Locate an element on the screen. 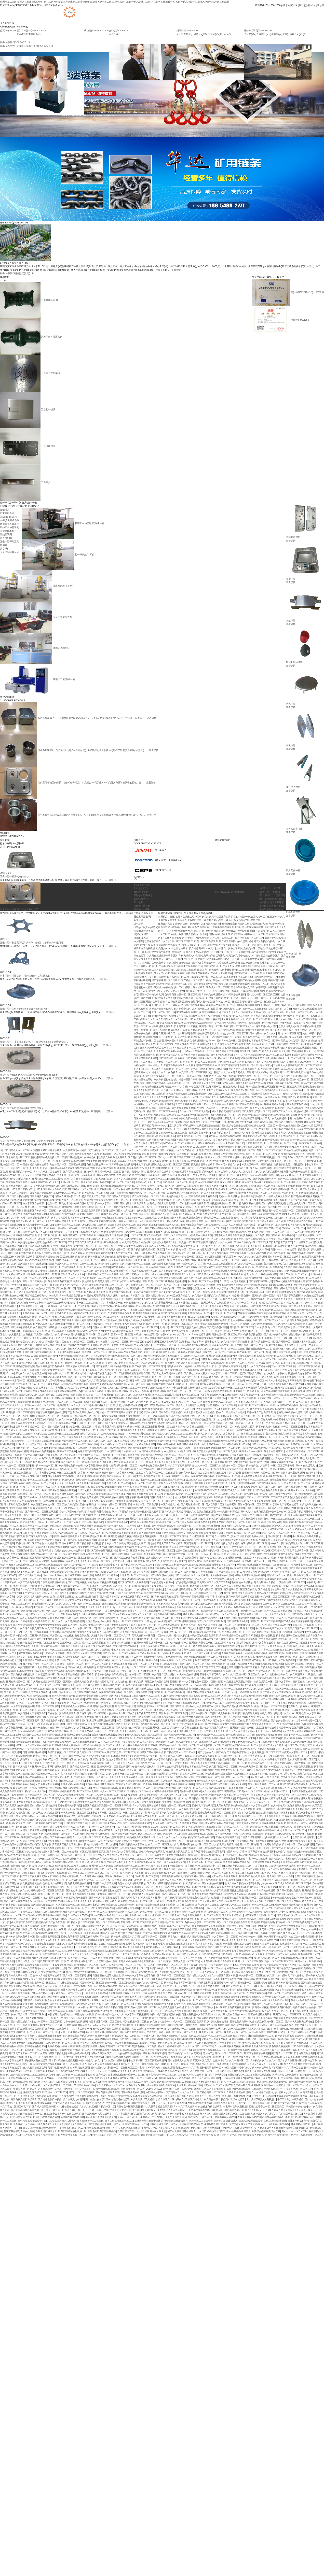 Image resolution: width=324 pixels, height=2576 pixels. 丰满的少妇xxxx极品 is located at coordinates (155, 1620).